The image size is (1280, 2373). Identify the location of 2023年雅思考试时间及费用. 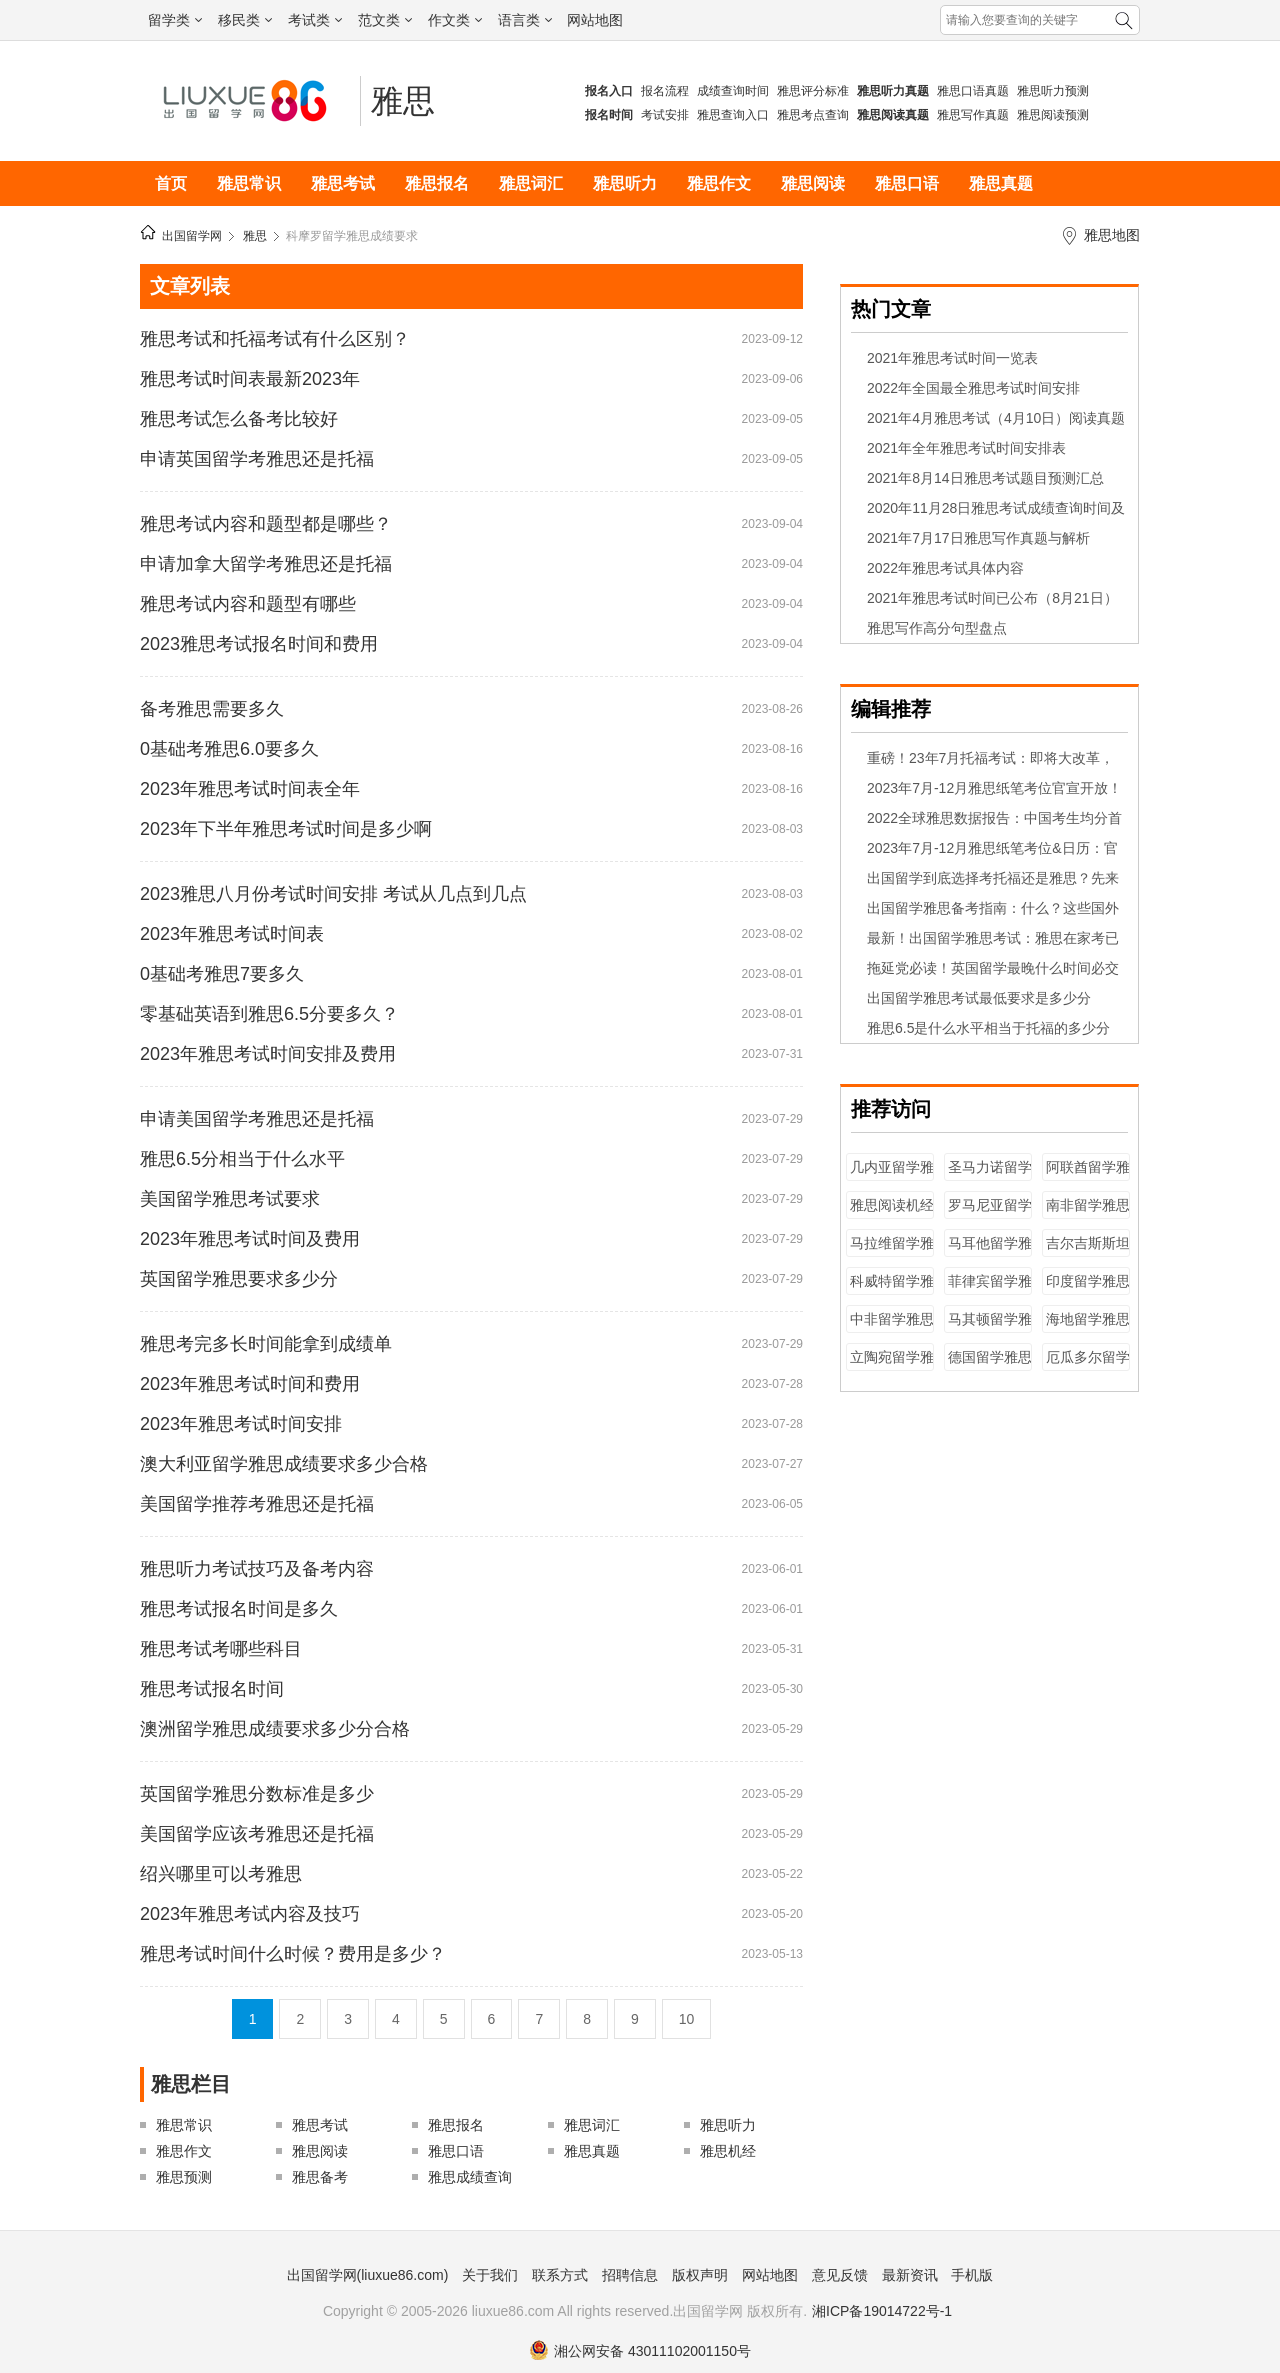
(250, 1239).